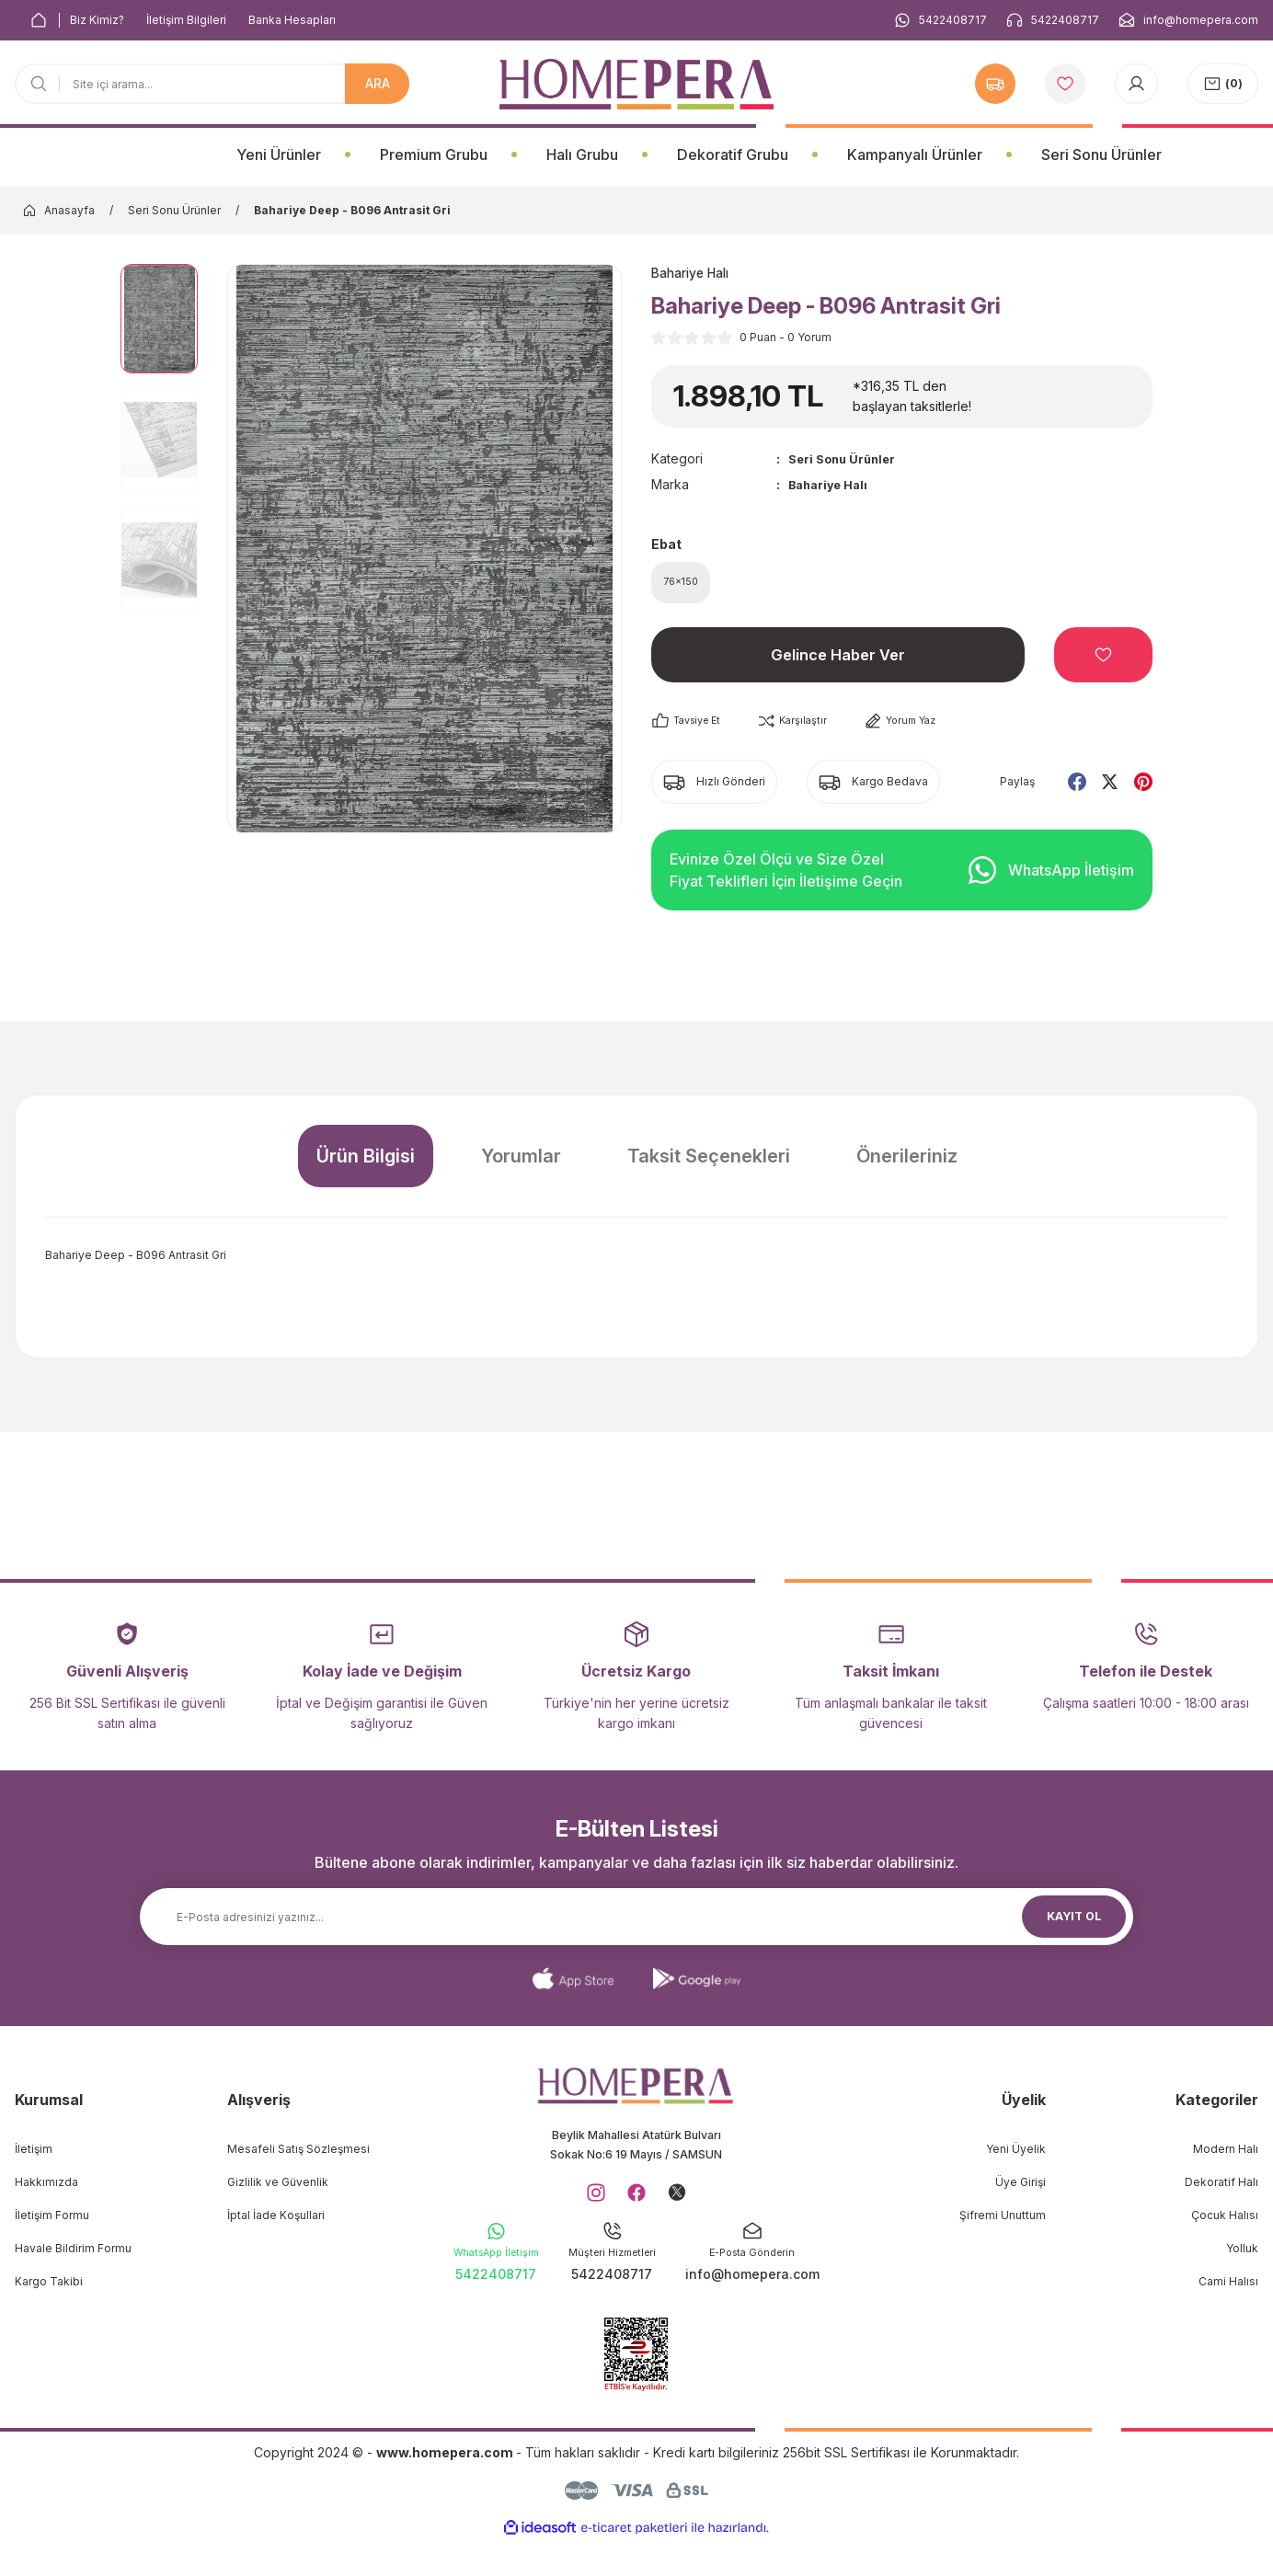 Image resolution: width=1273 pixels, height=2576 pixels. What do you see at coordinates (845, 460) in the screenshot?
I see `Seri Sonu Ürünler` at bounding box center [845, 460].